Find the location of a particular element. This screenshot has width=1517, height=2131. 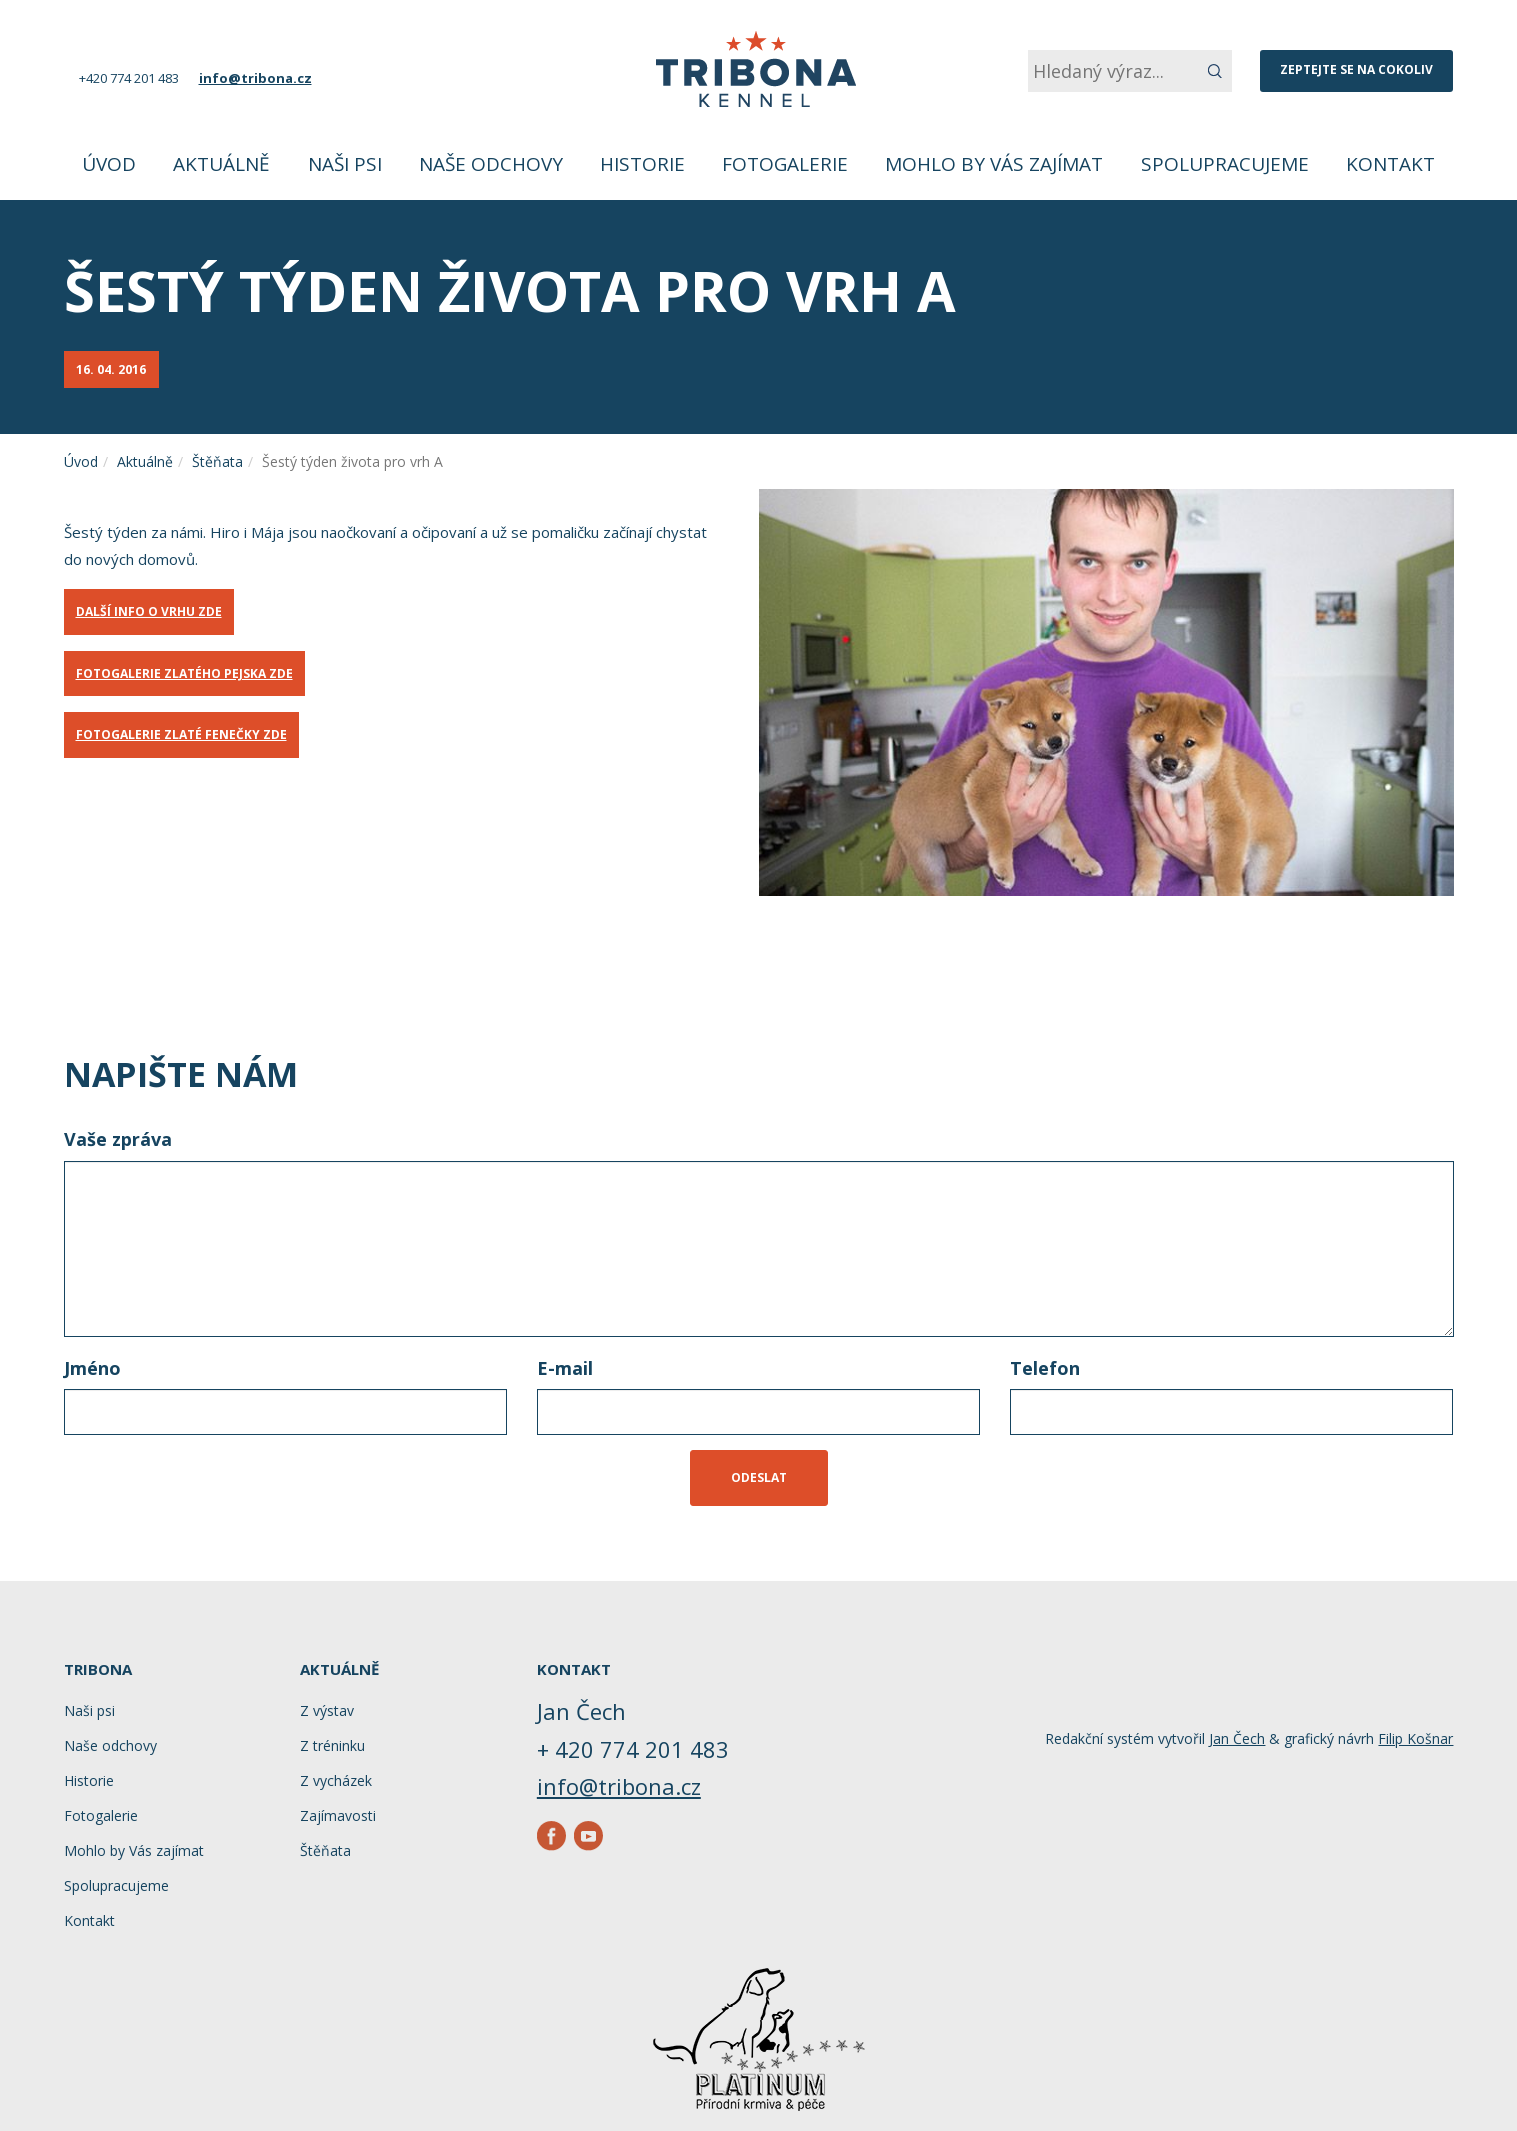

Z výstav is located at coordinates (327, 1710).